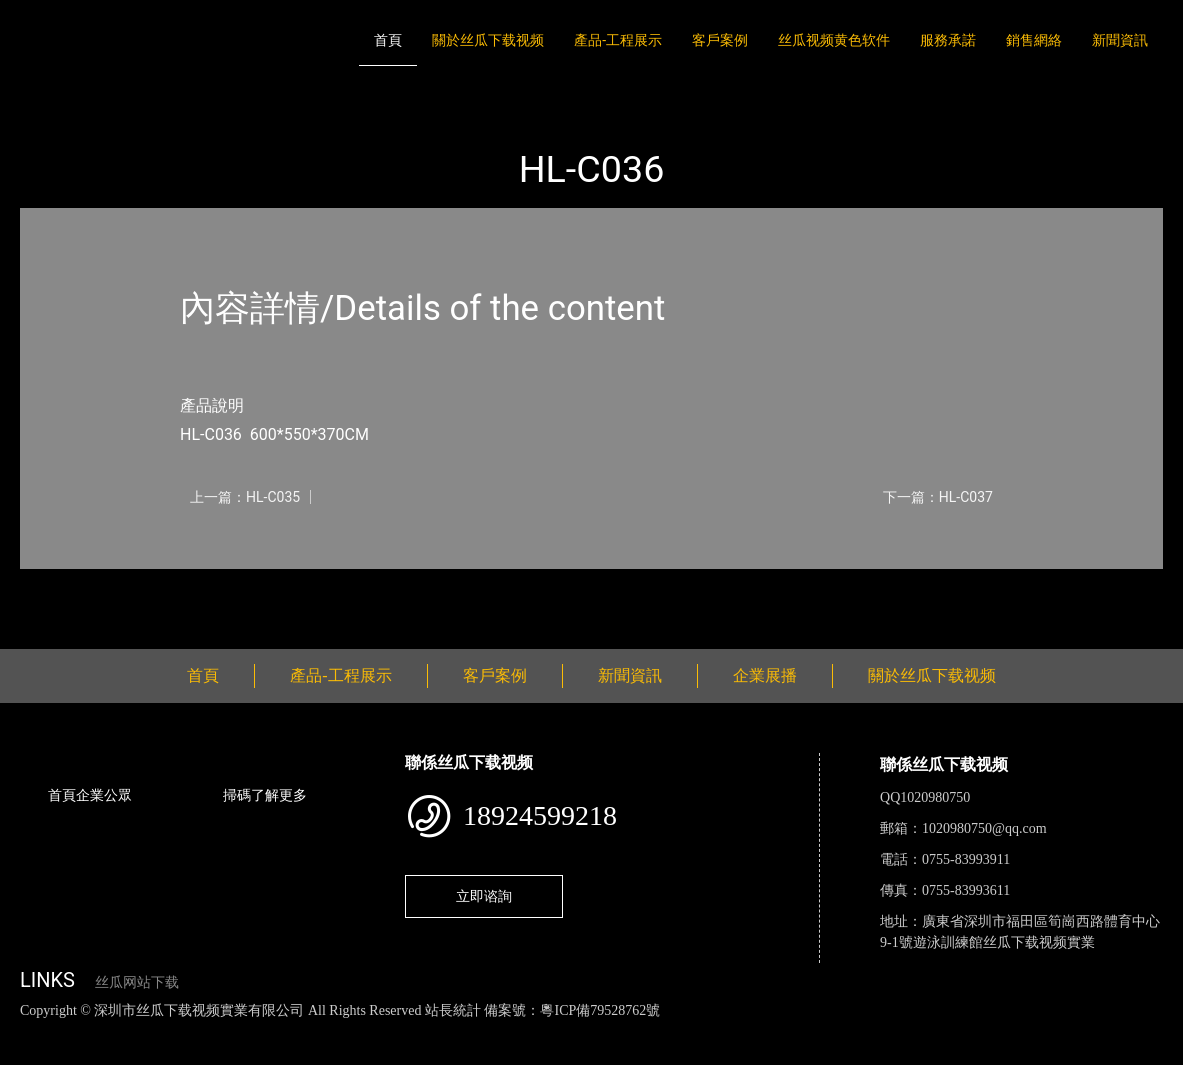 This screenshot has width=1183, height=1065. I want to click on 產品-工程展示, so click(618, 40).